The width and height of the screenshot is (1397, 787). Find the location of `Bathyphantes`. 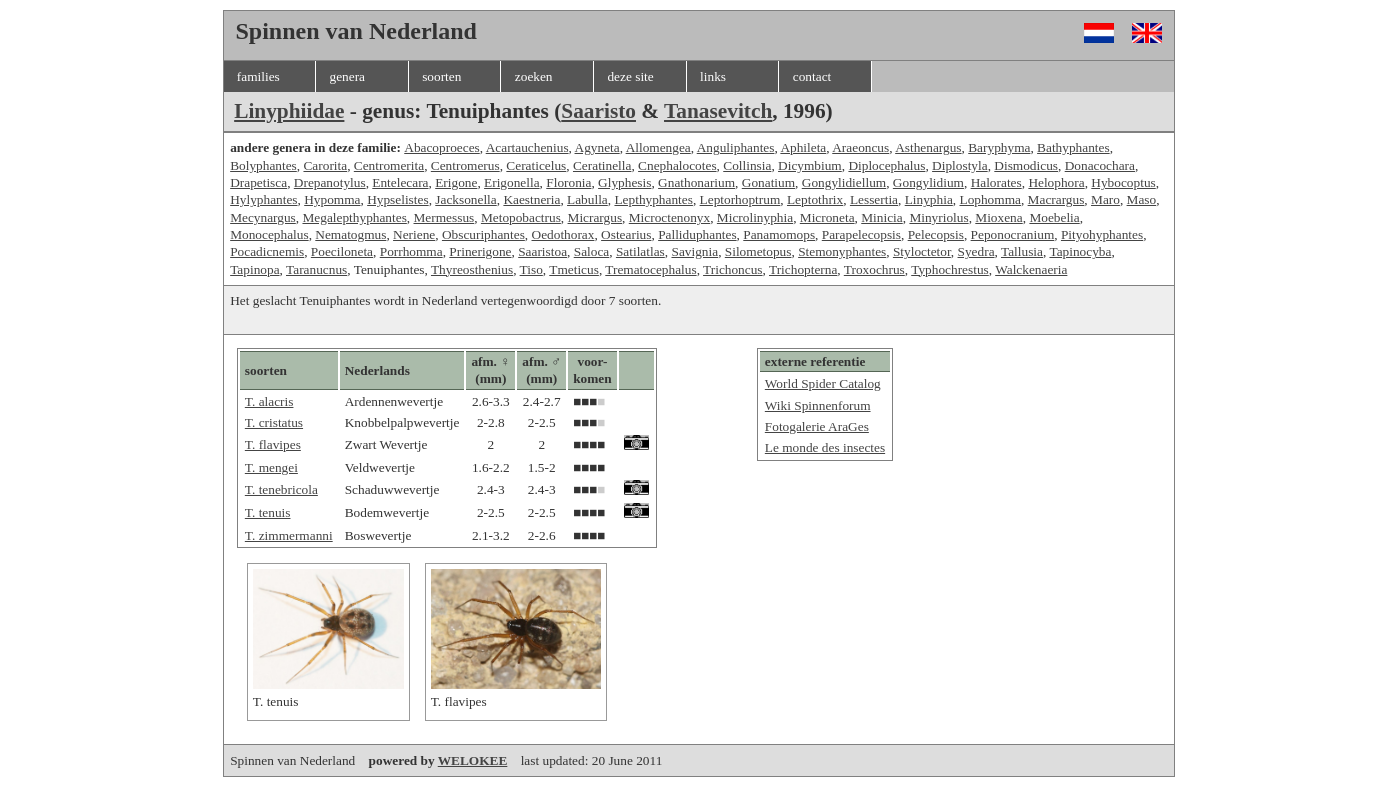

Bathyphantes is located at coordinates (1073, 147).